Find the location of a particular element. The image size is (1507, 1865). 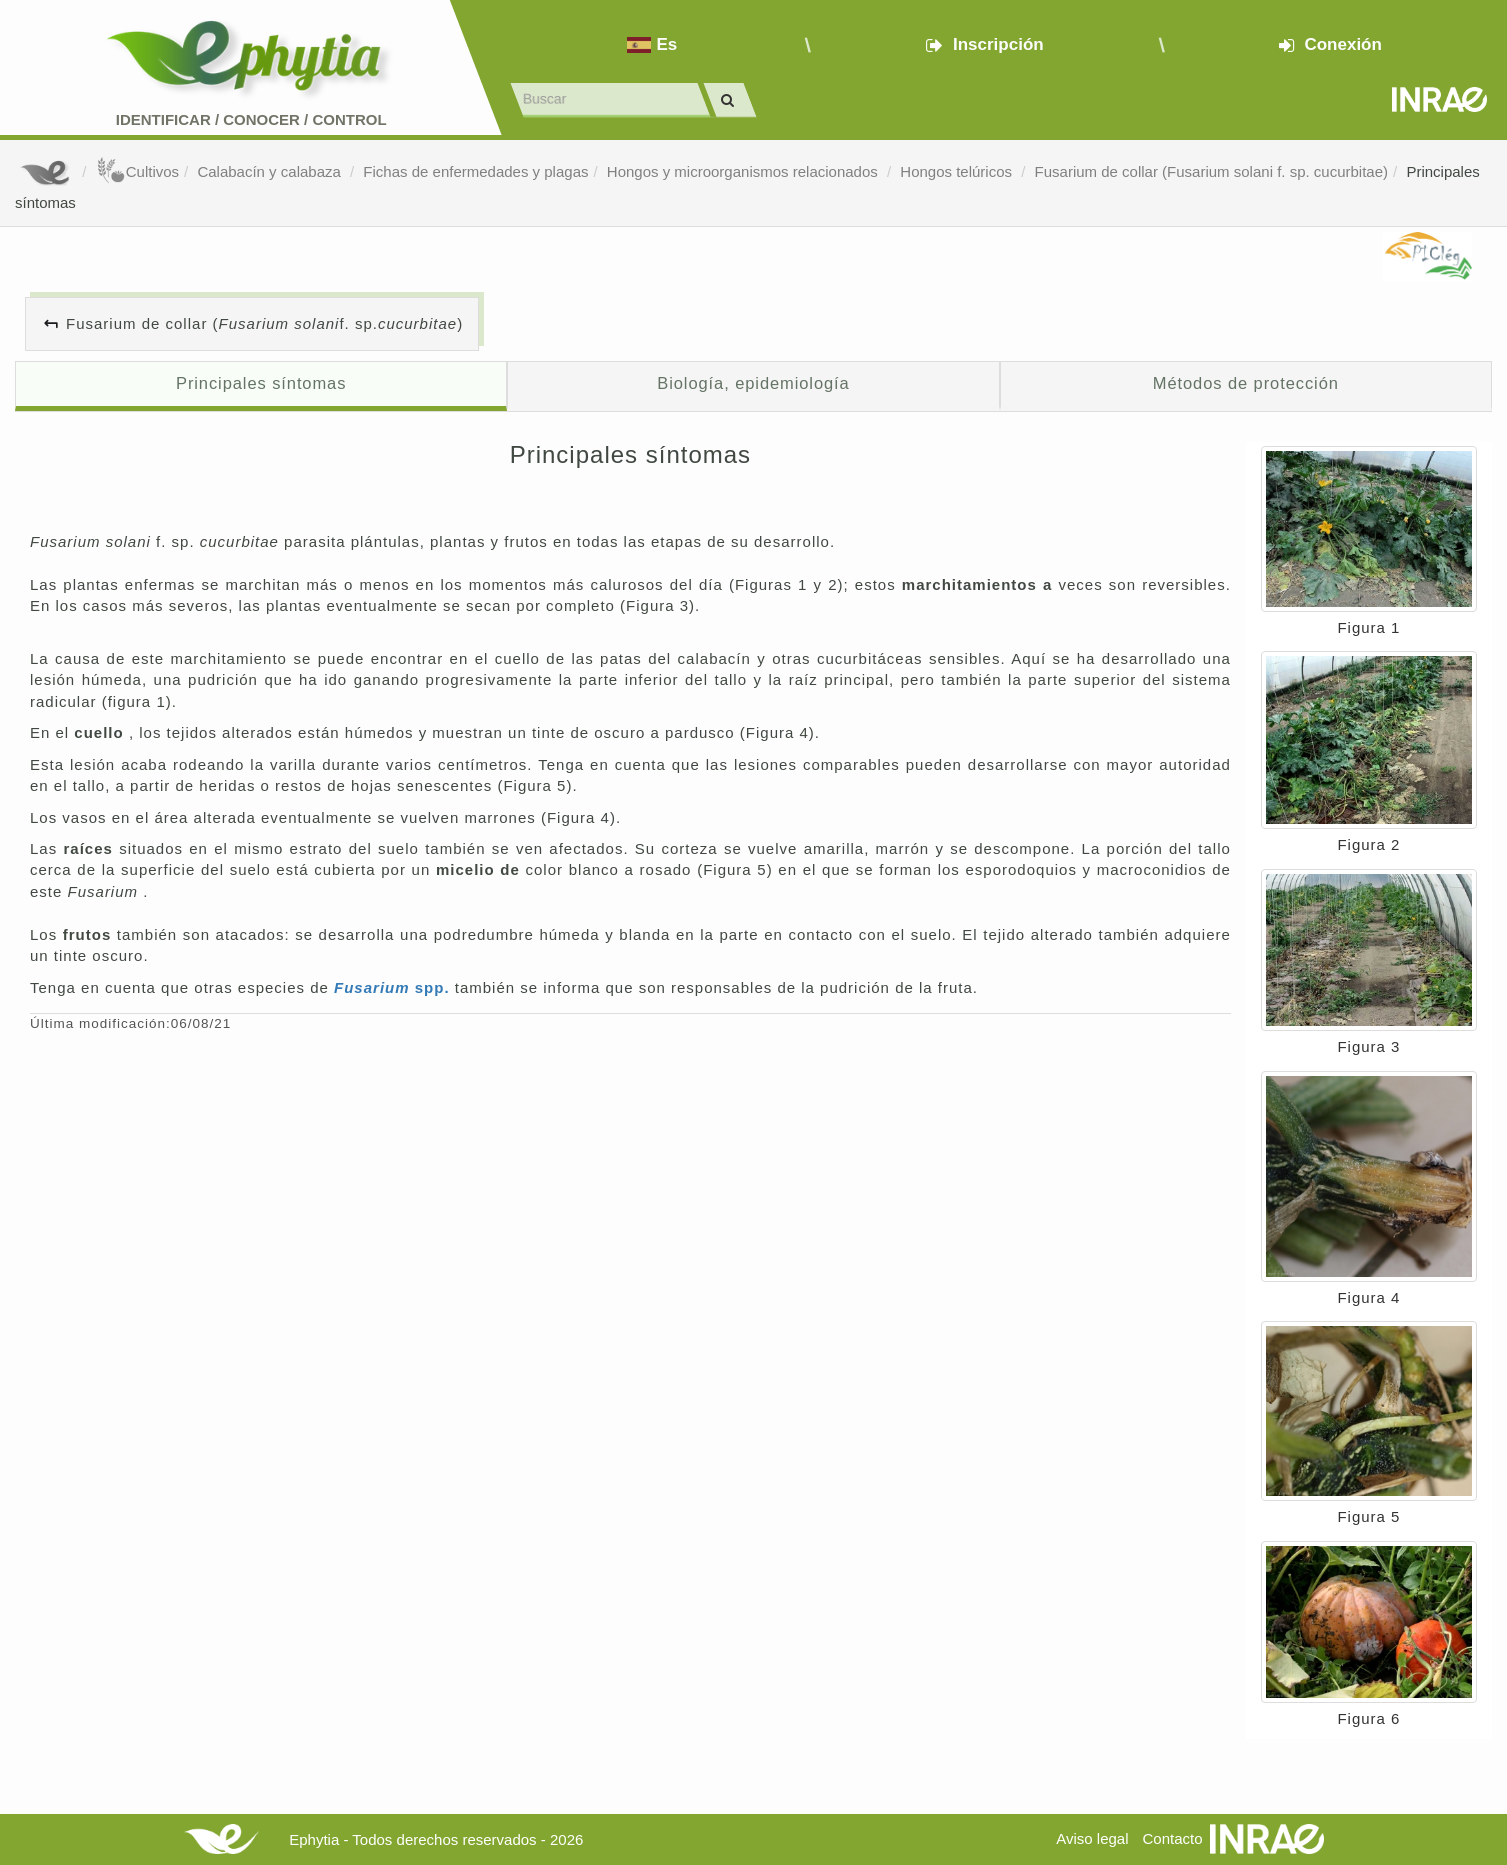

Calabacín y calabaza is located at coordinates (271, 171).